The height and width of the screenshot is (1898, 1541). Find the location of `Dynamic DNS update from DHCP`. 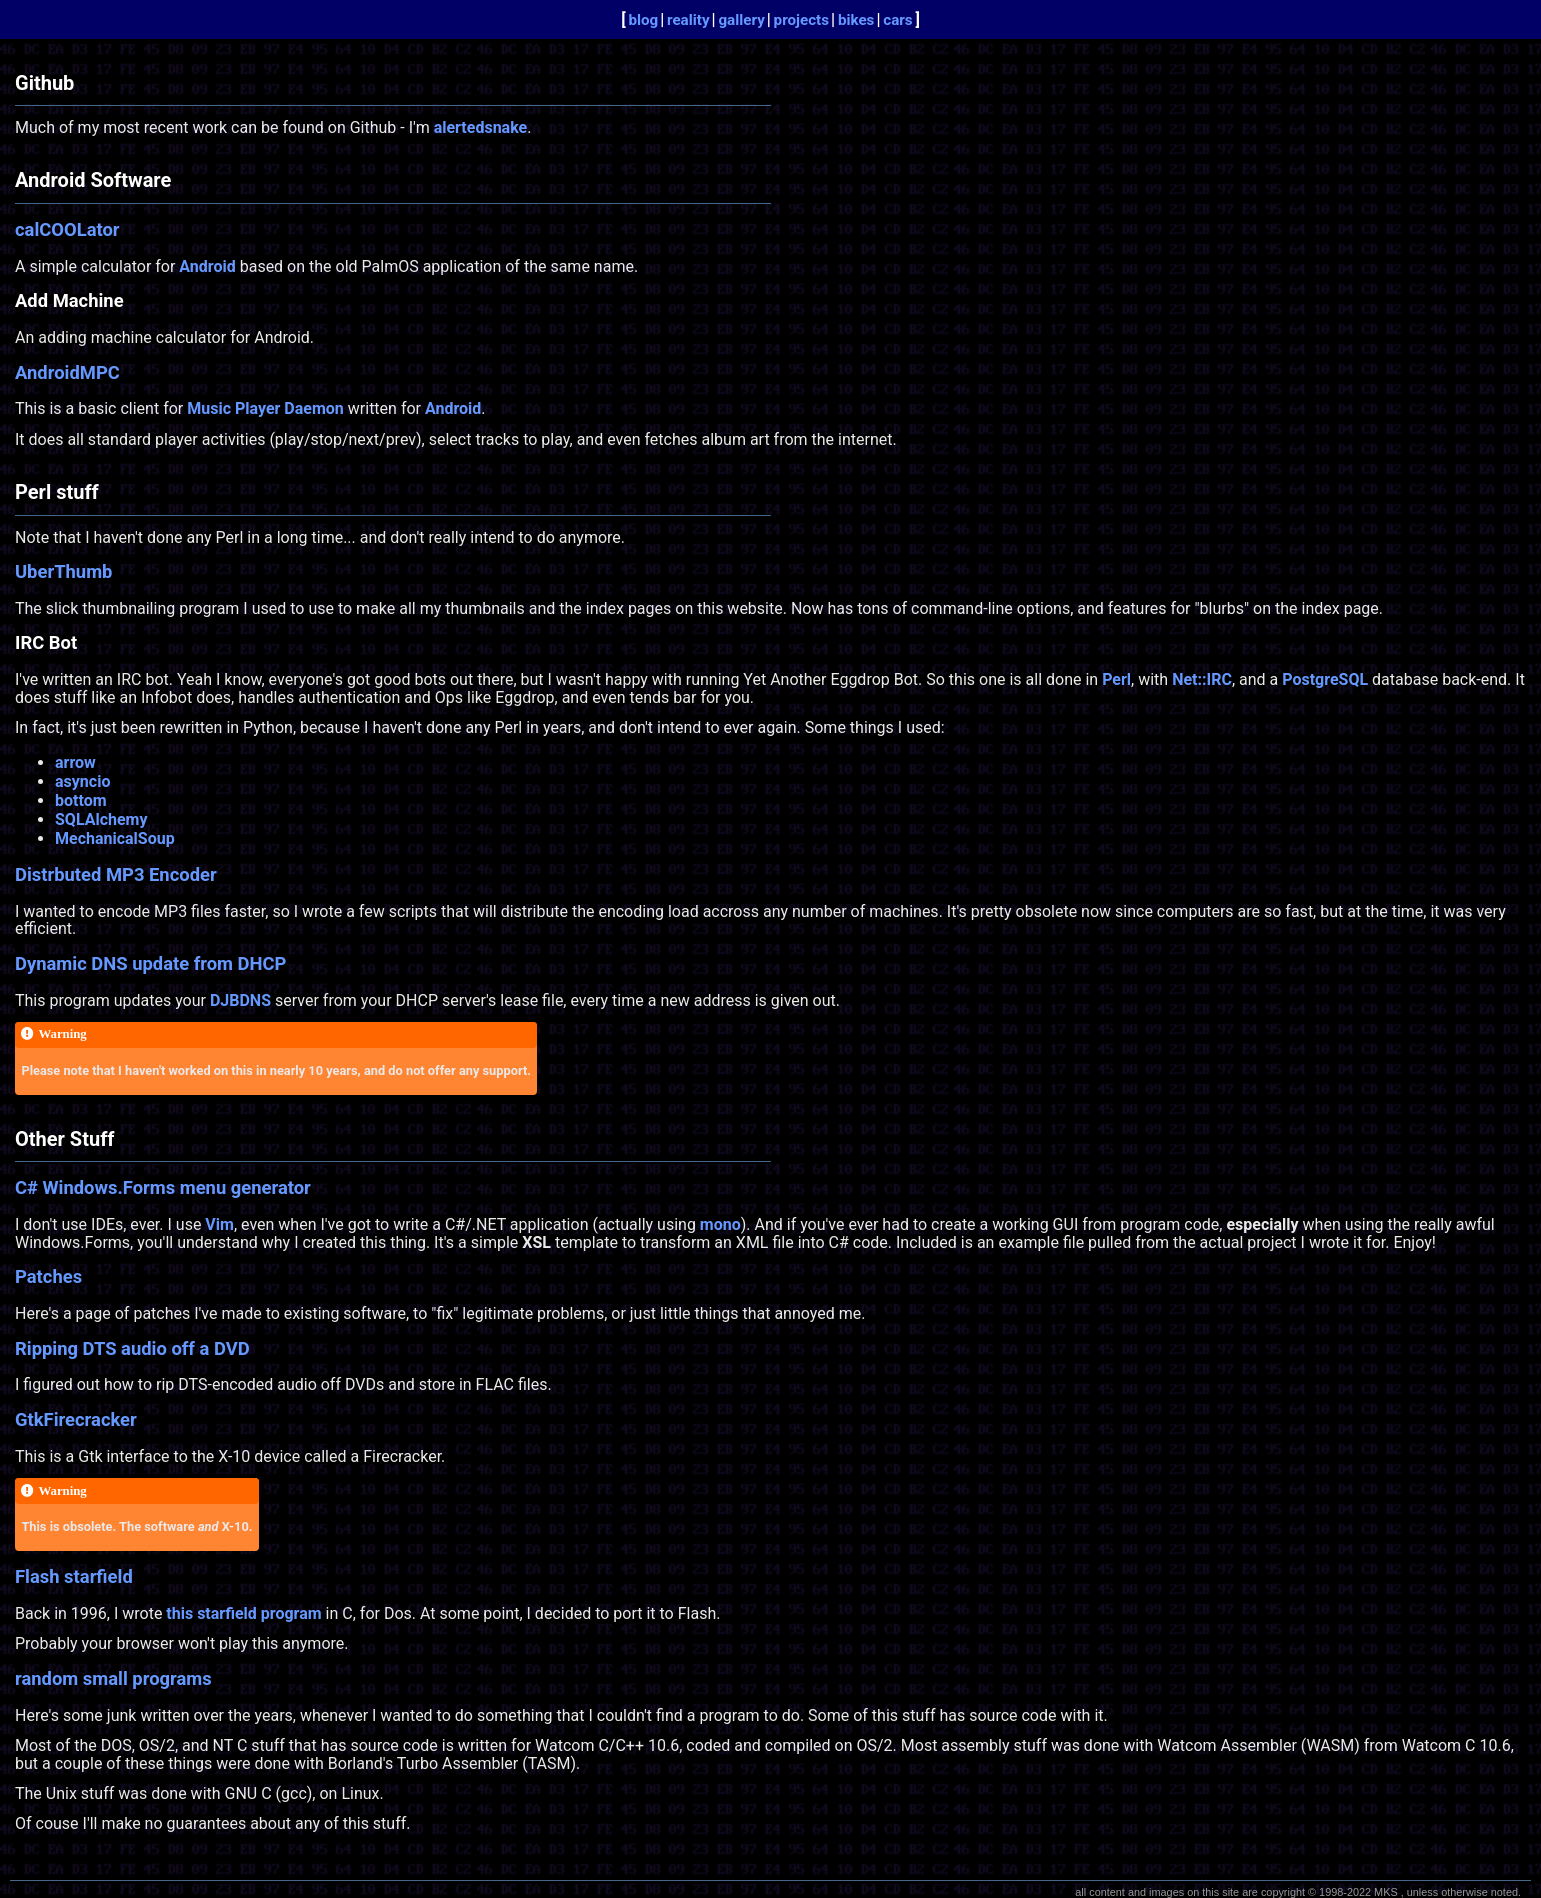

Dynamic DNS update from DHCP is located at coordinates (150, 963).